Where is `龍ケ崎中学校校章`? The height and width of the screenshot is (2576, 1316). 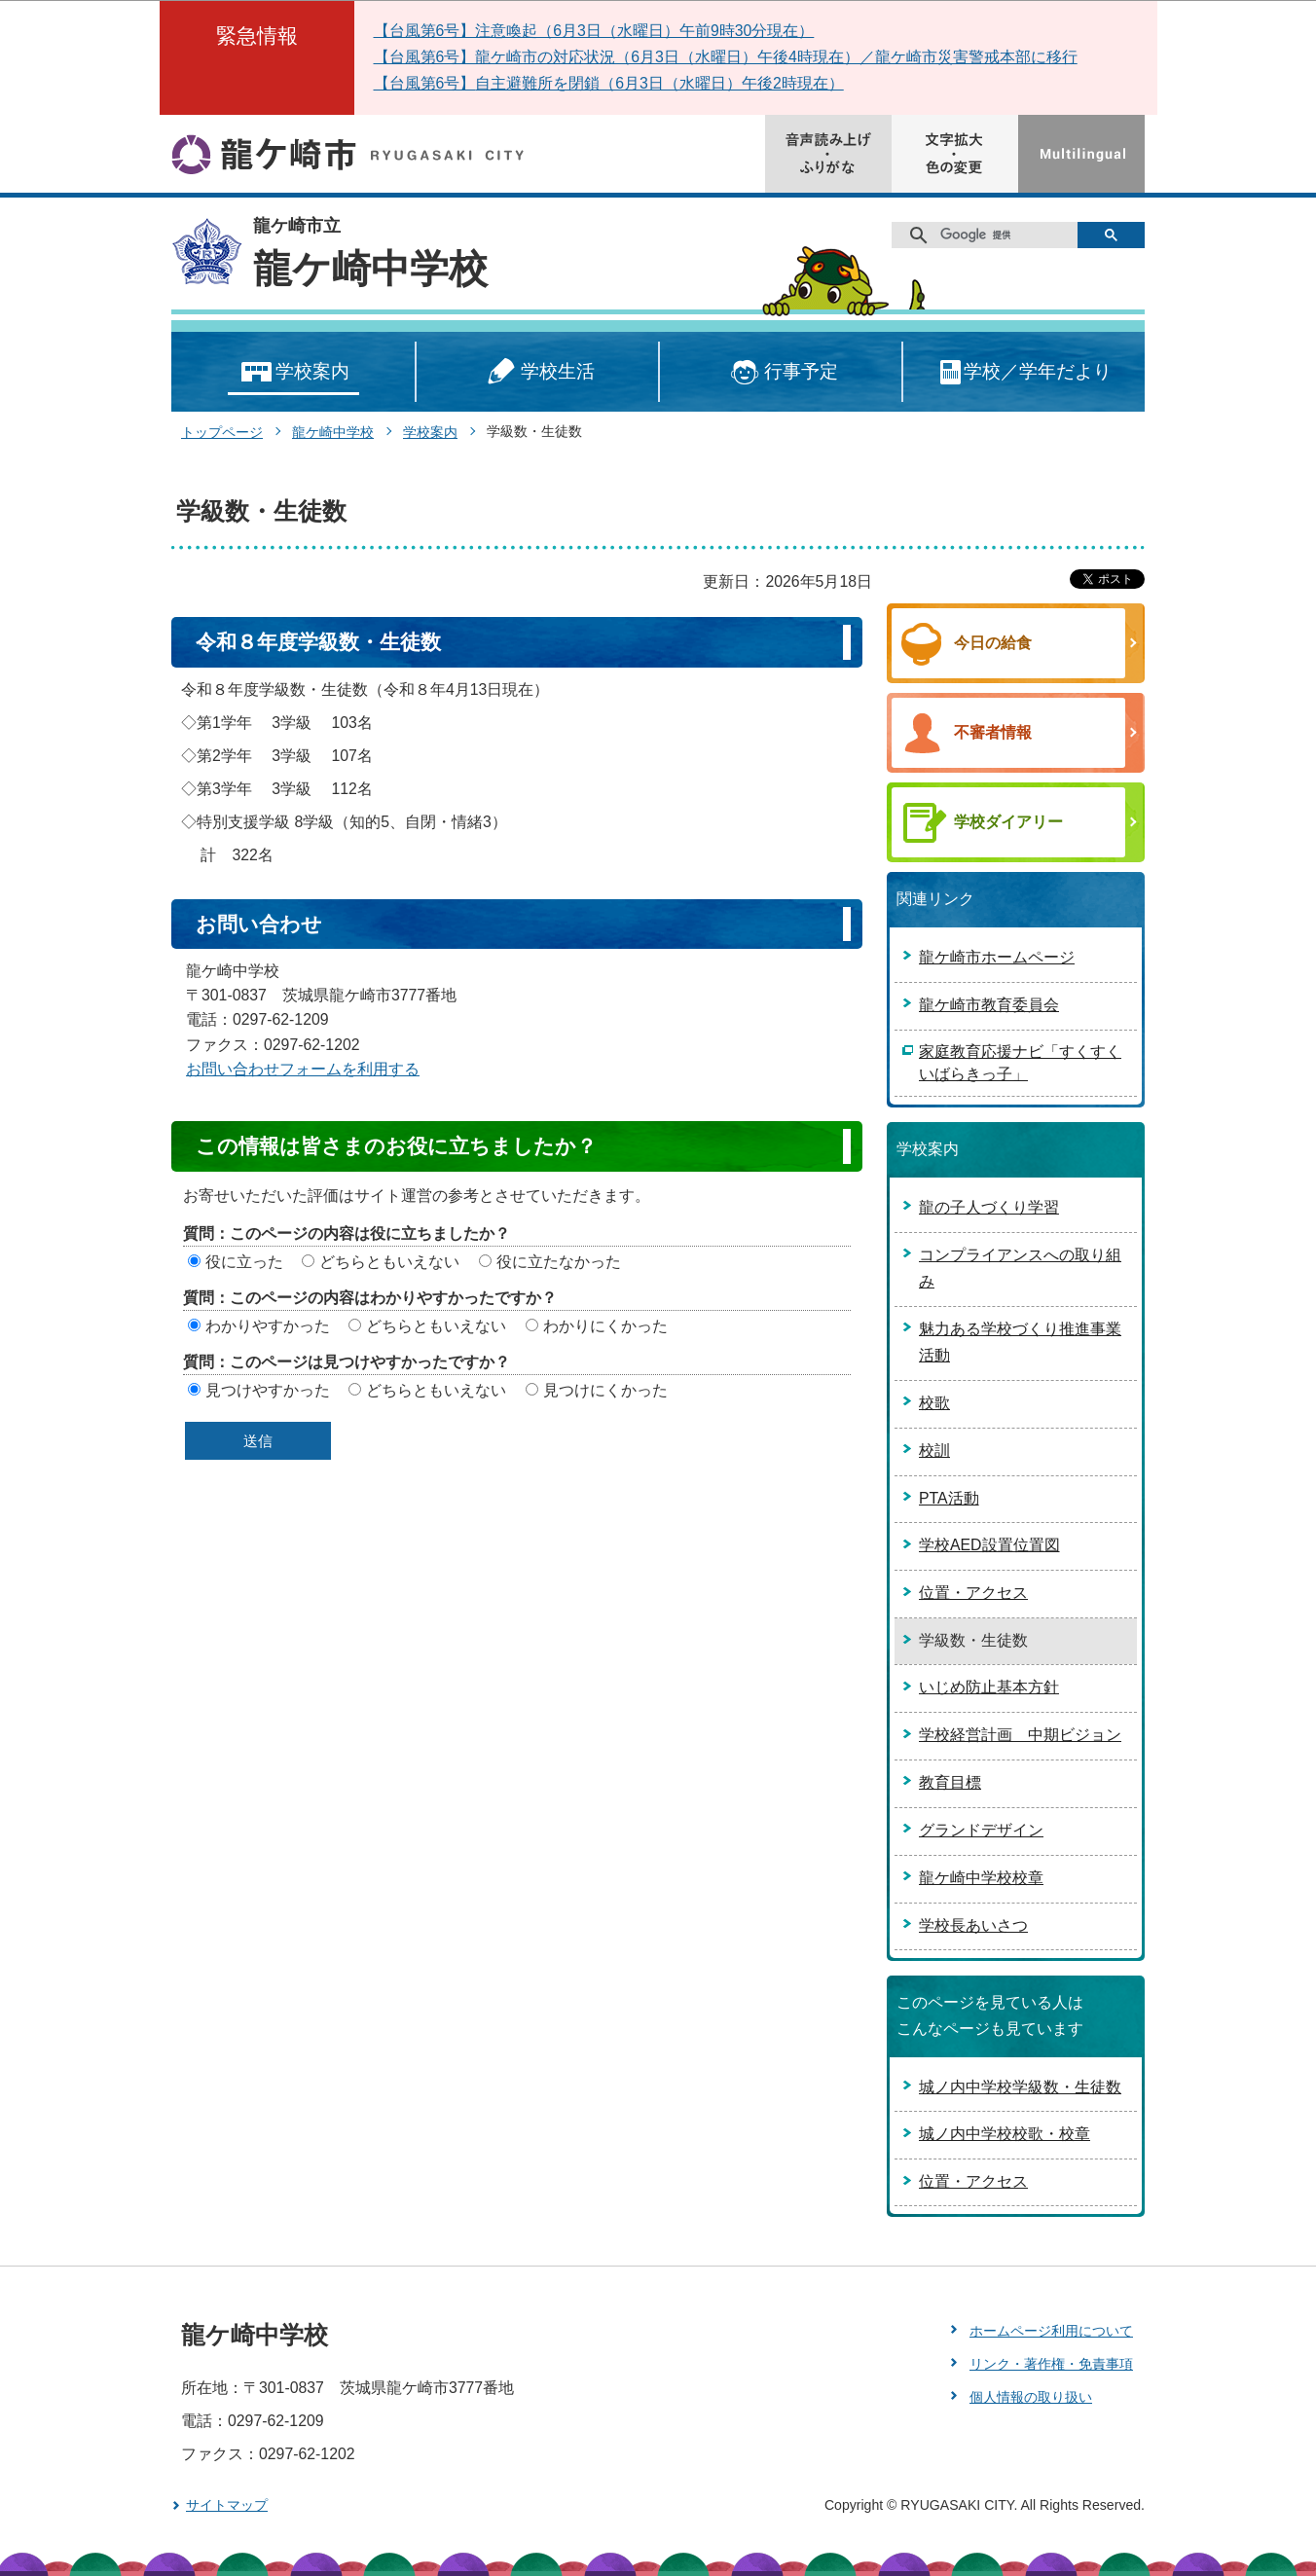
龍ケ崎中学校校章 is located at coordinates (981, 1877).